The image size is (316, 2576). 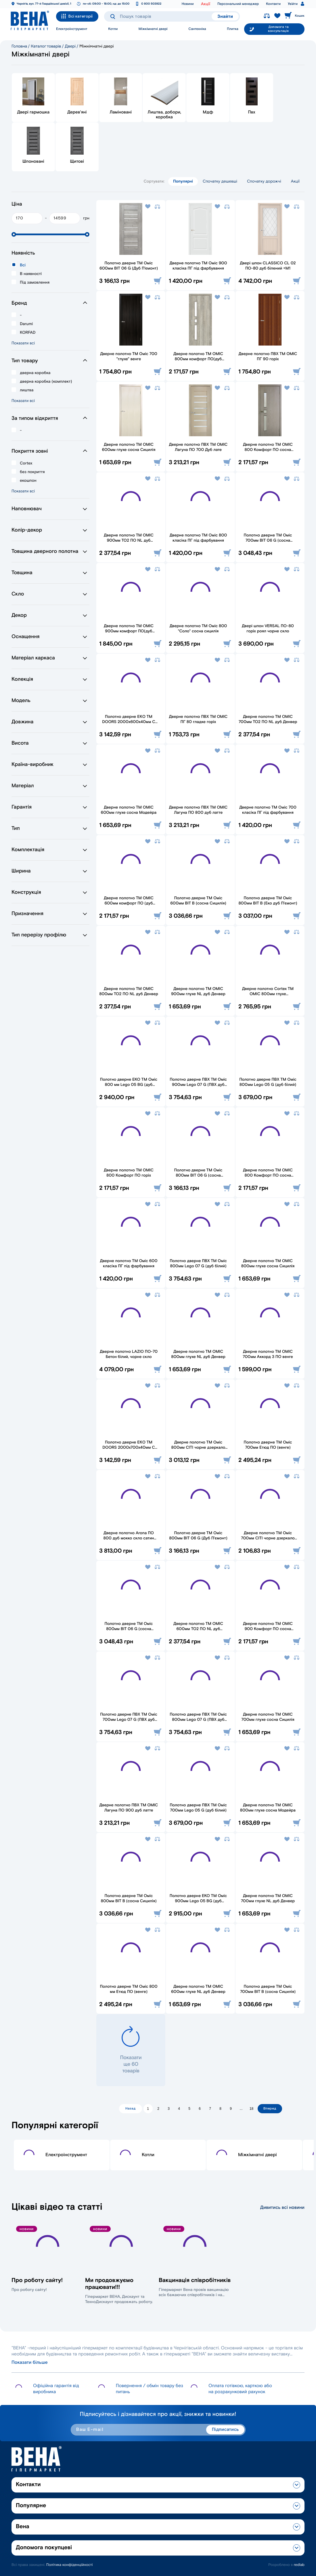 What do you see at coordinates (220, 181) in the screenshot?
I see `Спочатку дешевші` at bounding box center [220, 181].